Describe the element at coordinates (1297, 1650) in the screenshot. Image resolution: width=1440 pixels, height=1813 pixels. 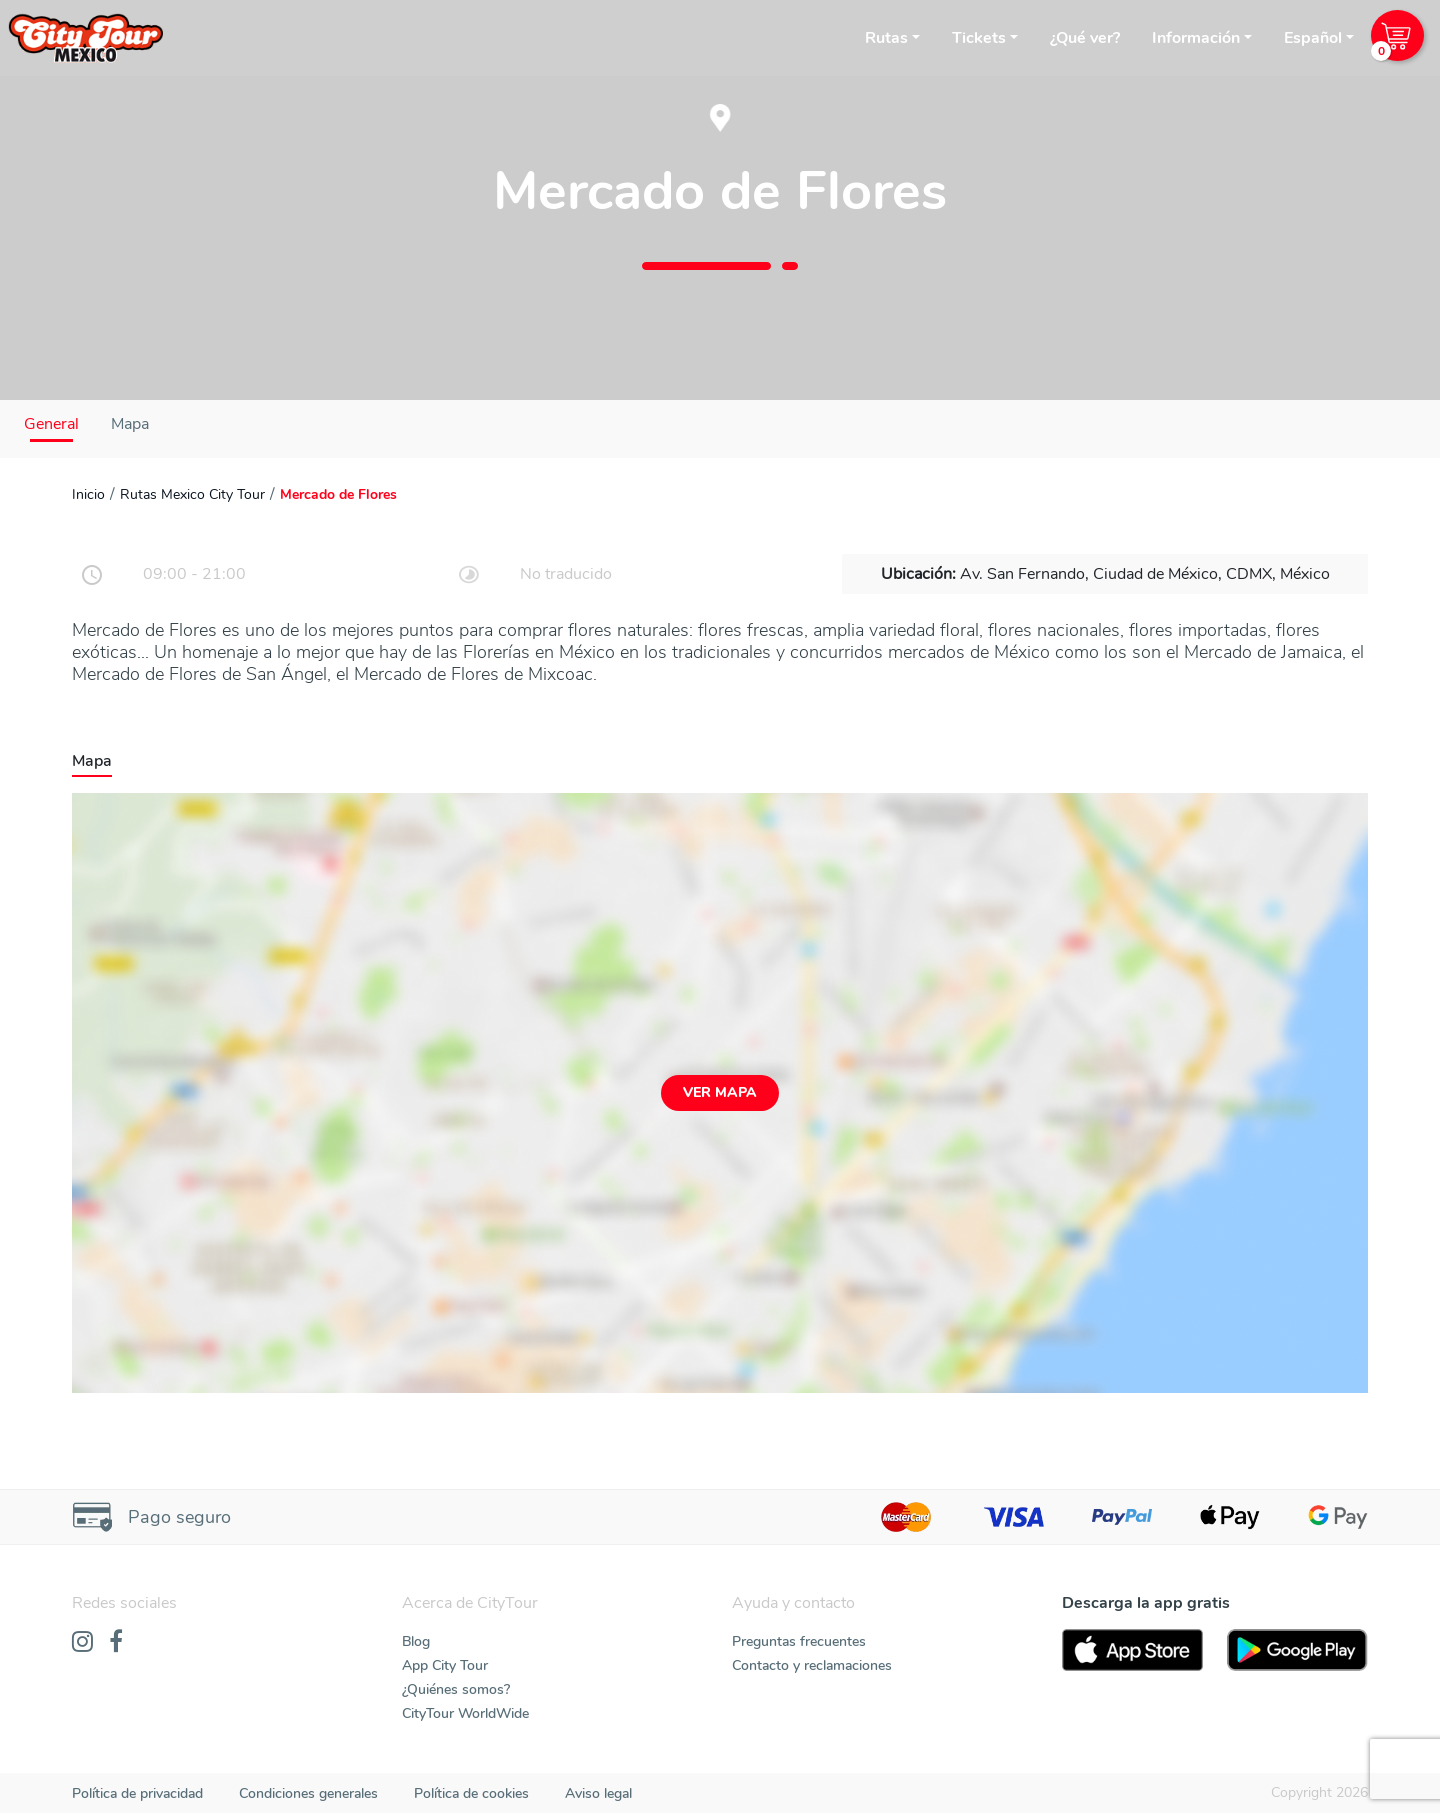
I see `[PlayStore]` at that location.